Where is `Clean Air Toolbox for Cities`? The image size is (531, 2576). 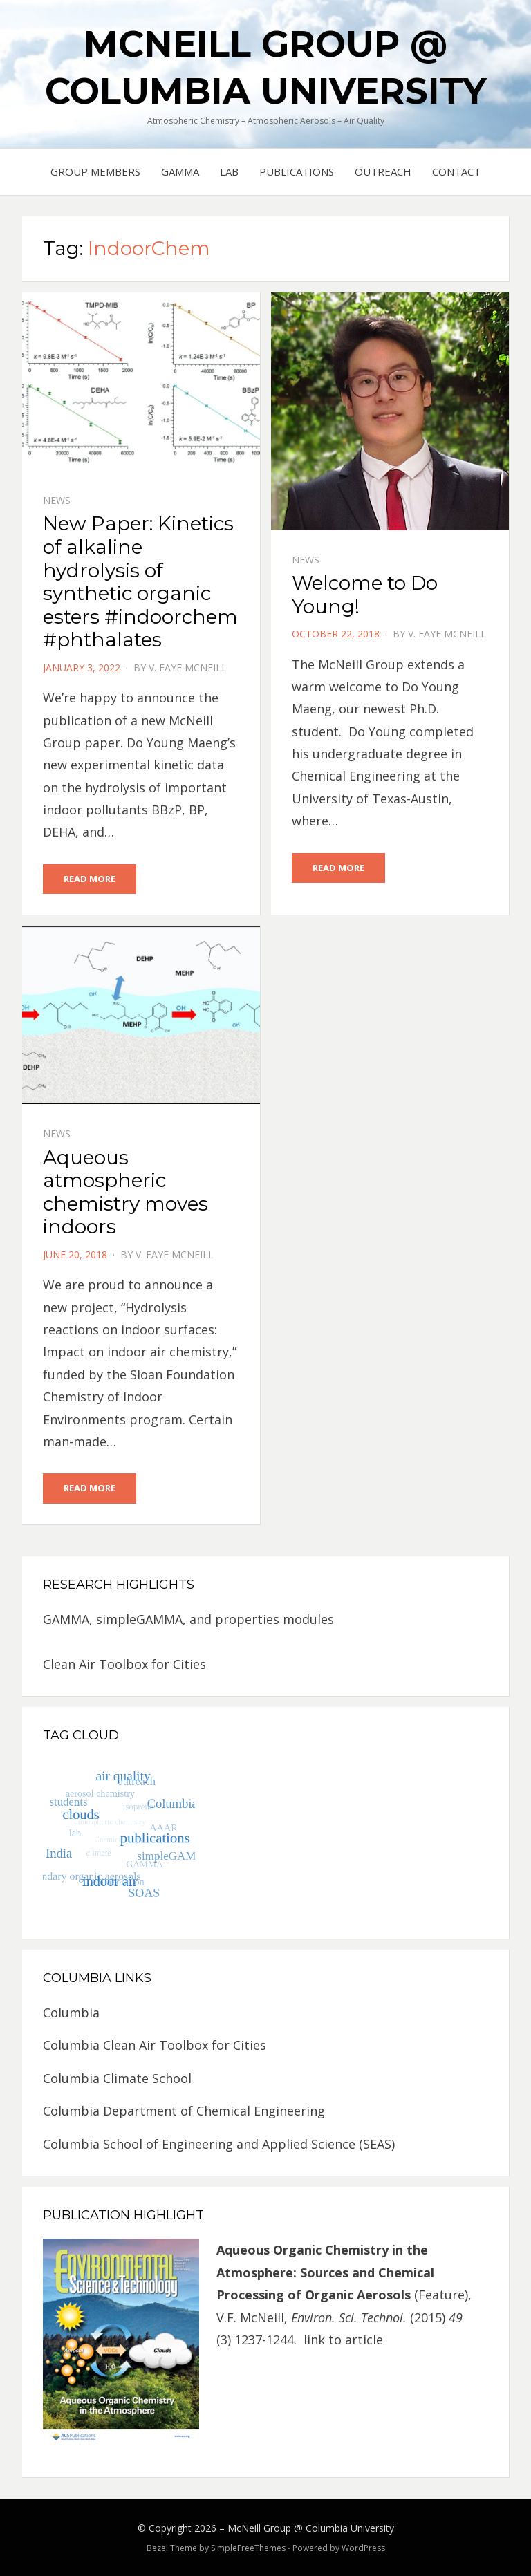
Clean Air Toolbox for Cities is located at coordinates (124, 1664).